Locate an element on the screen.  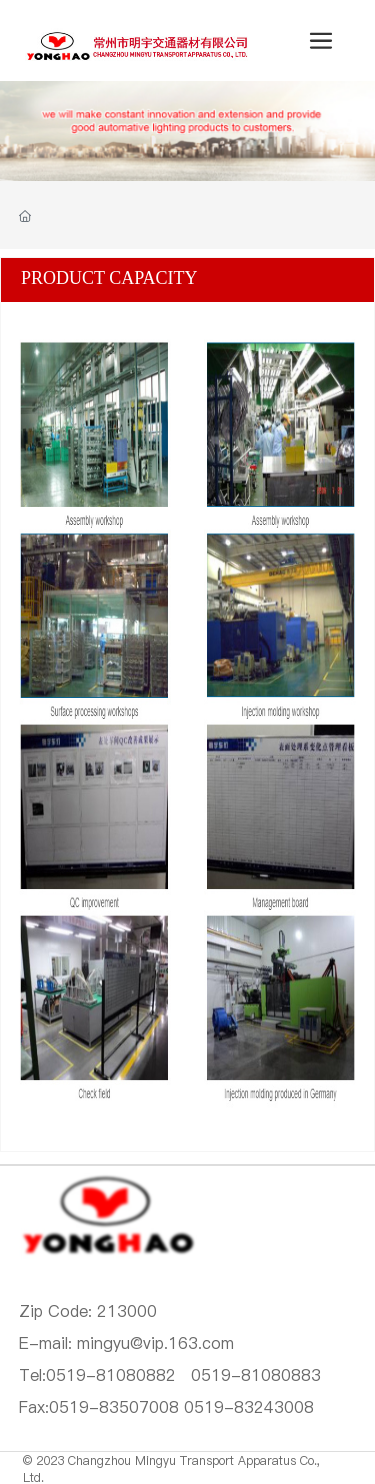
mingyu@vip.163.com is located at coordinates (155, 1343).